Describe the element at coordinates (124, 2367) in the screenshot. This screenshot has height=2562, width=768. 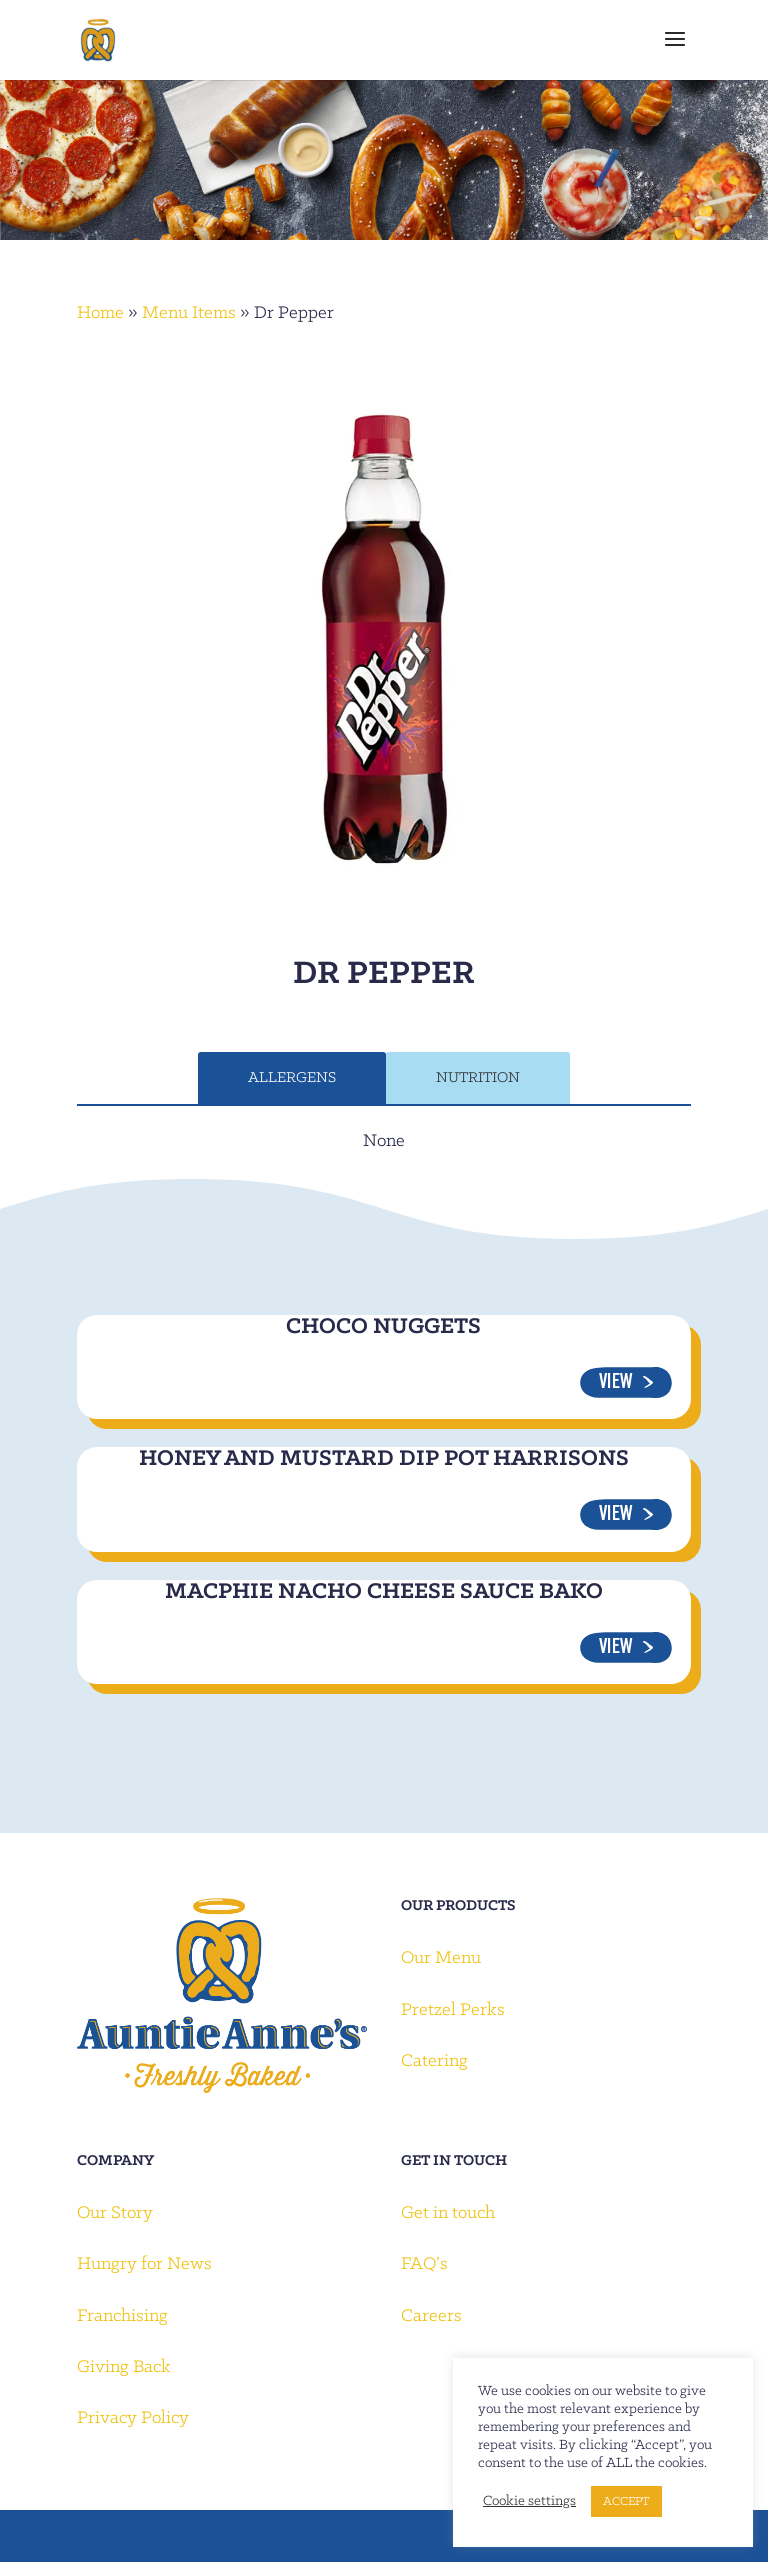
I see `Giving Back` at that location.